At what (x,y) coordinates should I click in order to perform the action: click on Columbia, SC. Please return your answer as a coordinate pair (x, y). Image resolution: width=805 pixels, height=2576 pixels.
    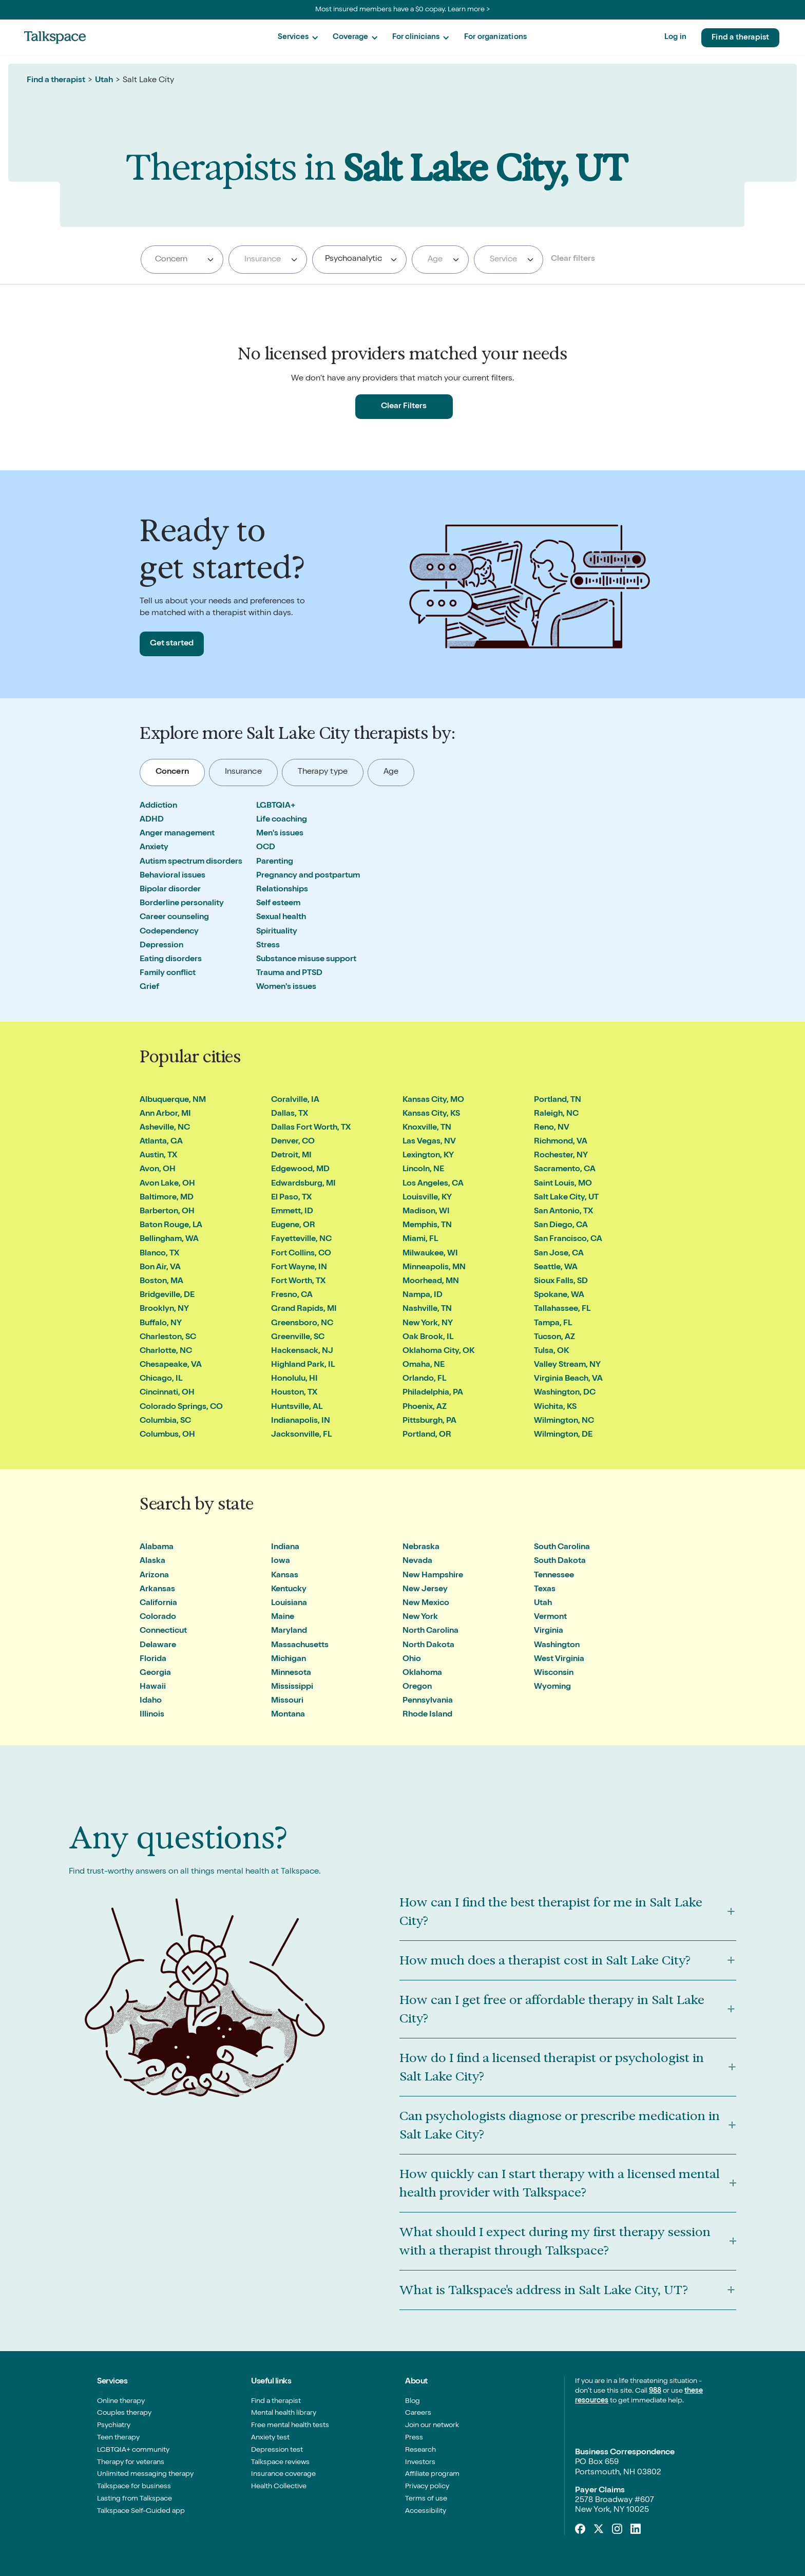
    Looking at the image, I should click on (165, 1421).